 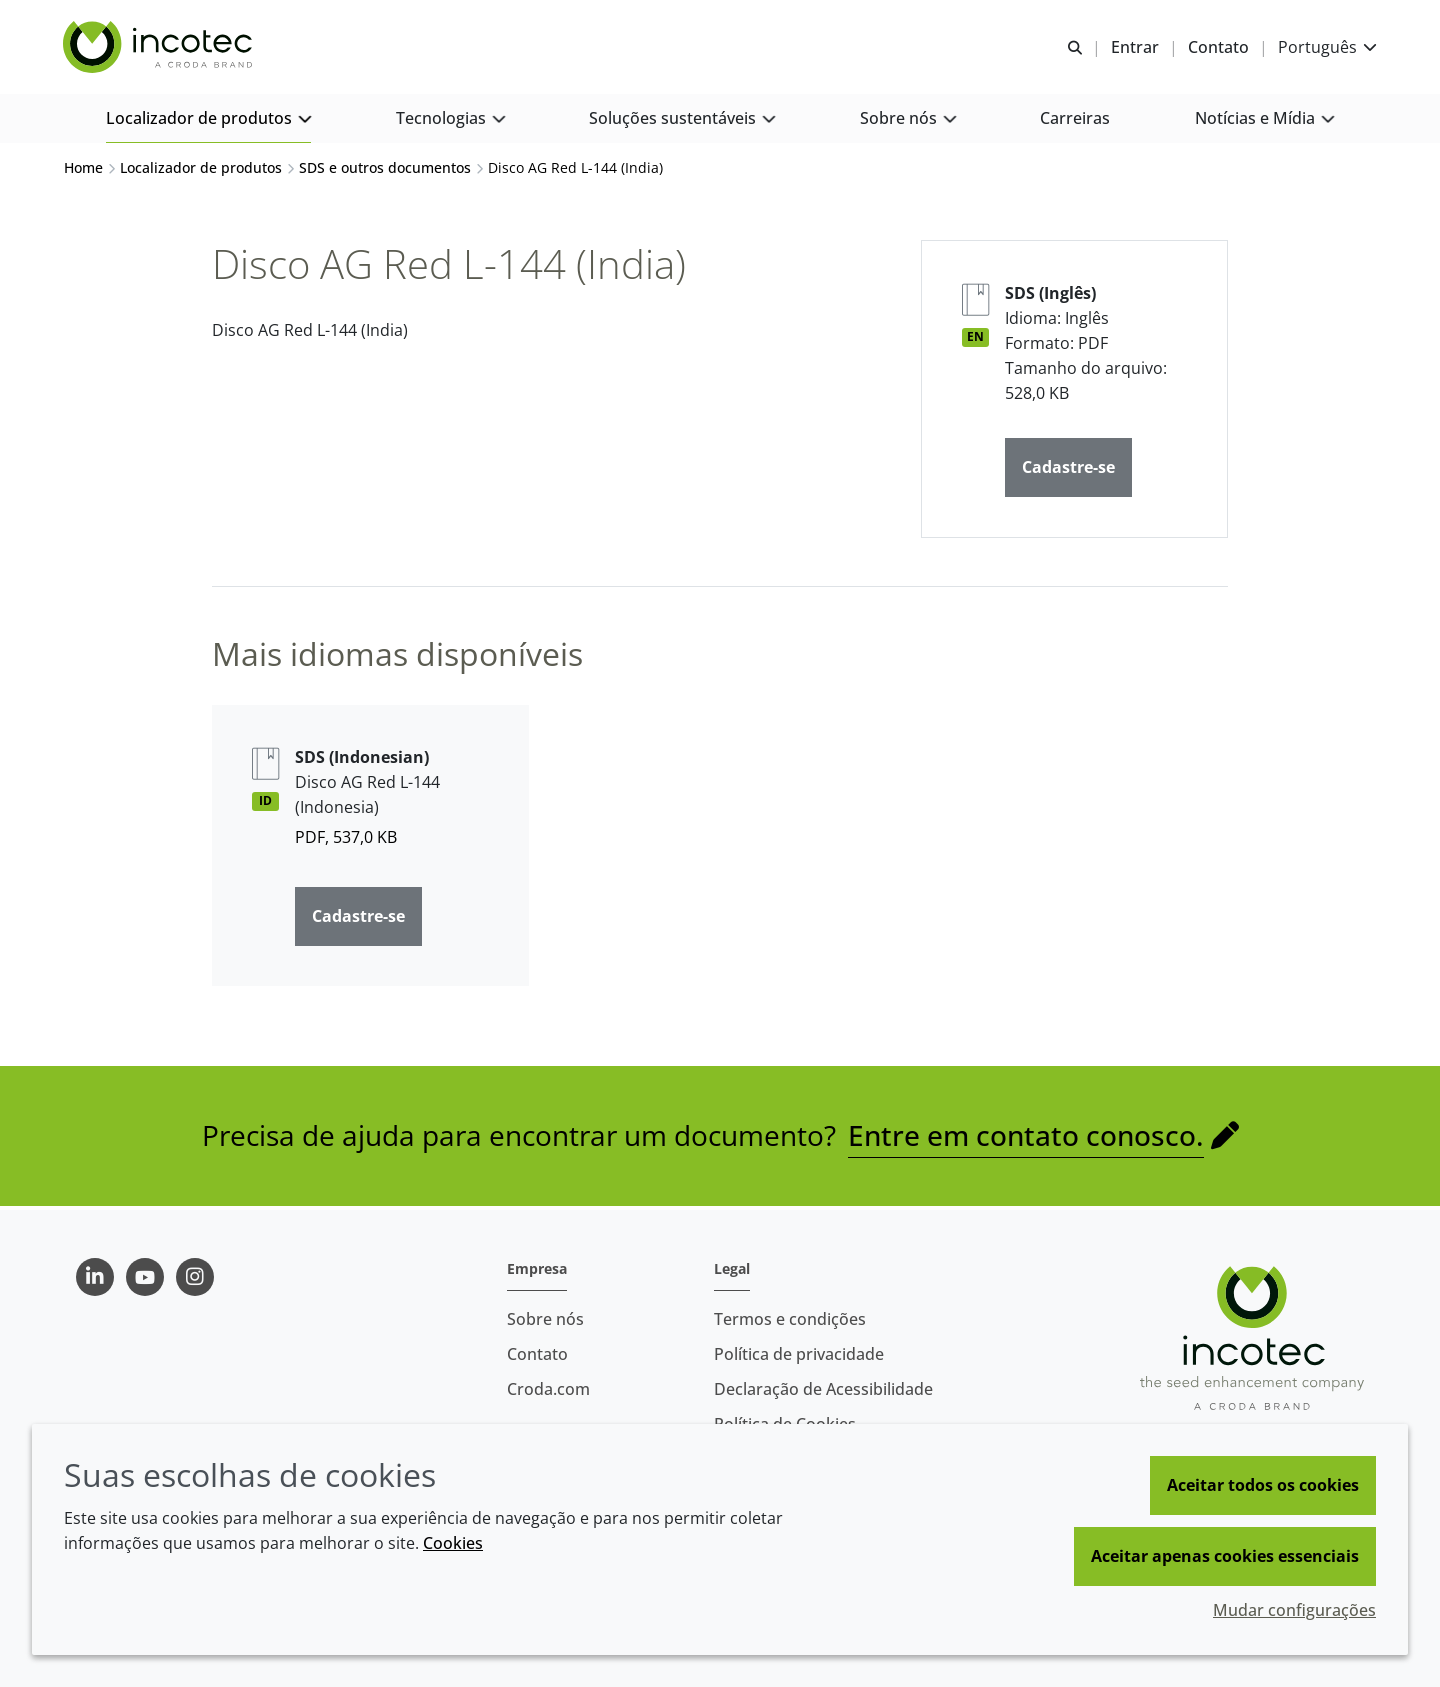 What do you see at coordinates (799, 1354) in the screenshot?
I see `Política de privacidade` at bounding box center [799, 1354].